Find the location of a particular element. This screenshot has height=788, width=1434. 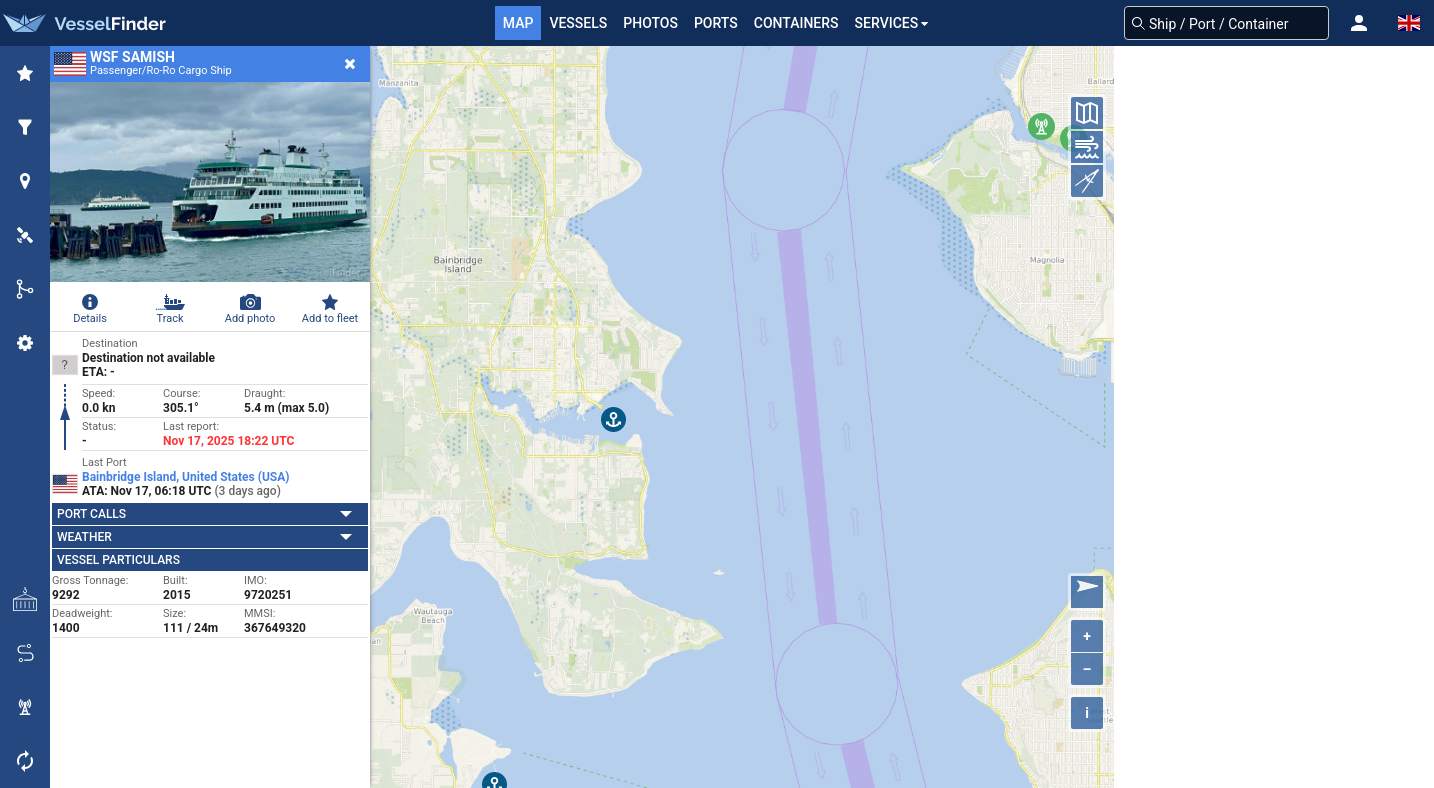

[button] is located at coordinates (1359, 23).